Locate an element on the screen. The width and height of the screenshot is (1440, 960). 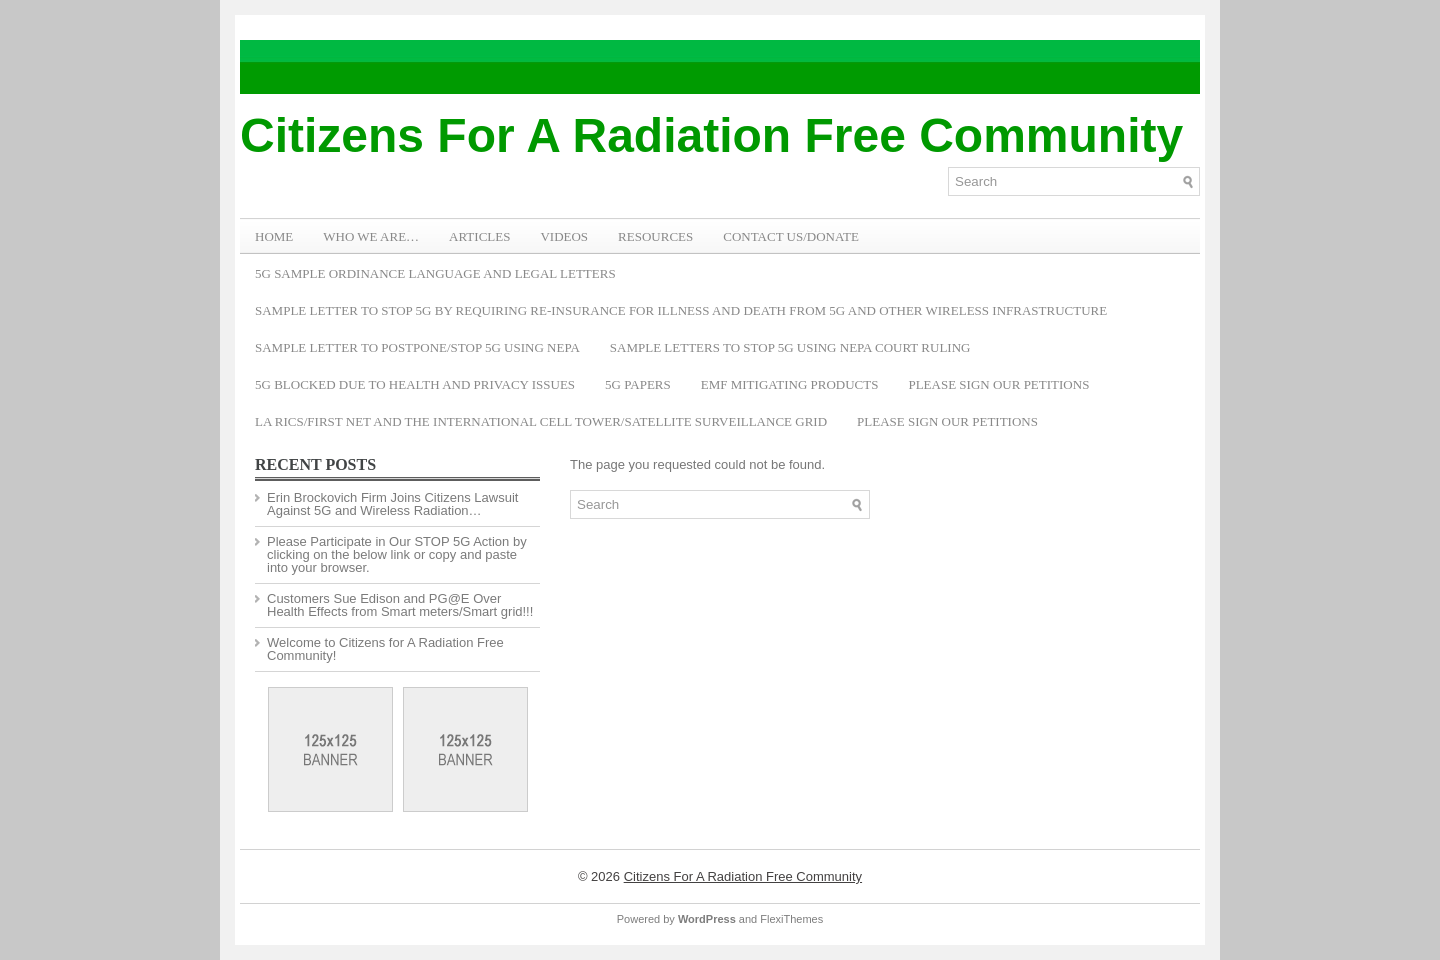
Sample Letters To Stop 5G Using NEPA Court Ruling is located at coordinates (790, 347).